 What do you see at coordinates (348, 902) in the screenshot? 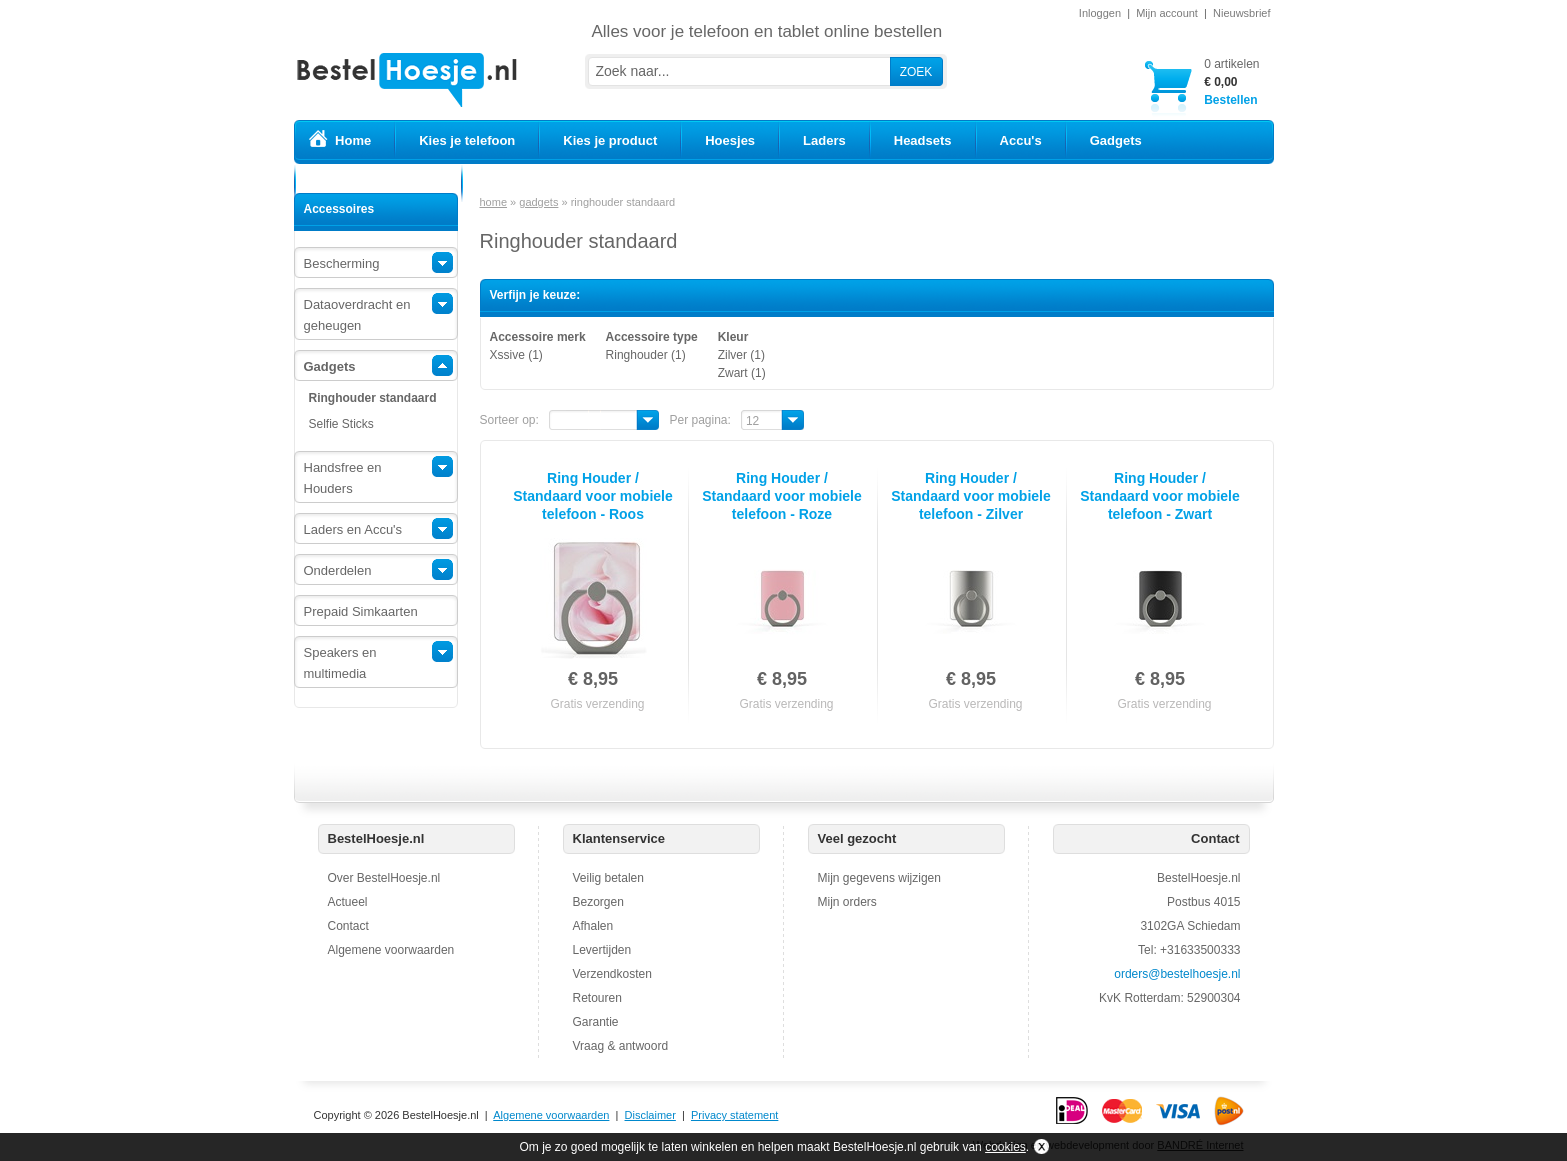
I see `Actueel` at bounding box center [348, 902].